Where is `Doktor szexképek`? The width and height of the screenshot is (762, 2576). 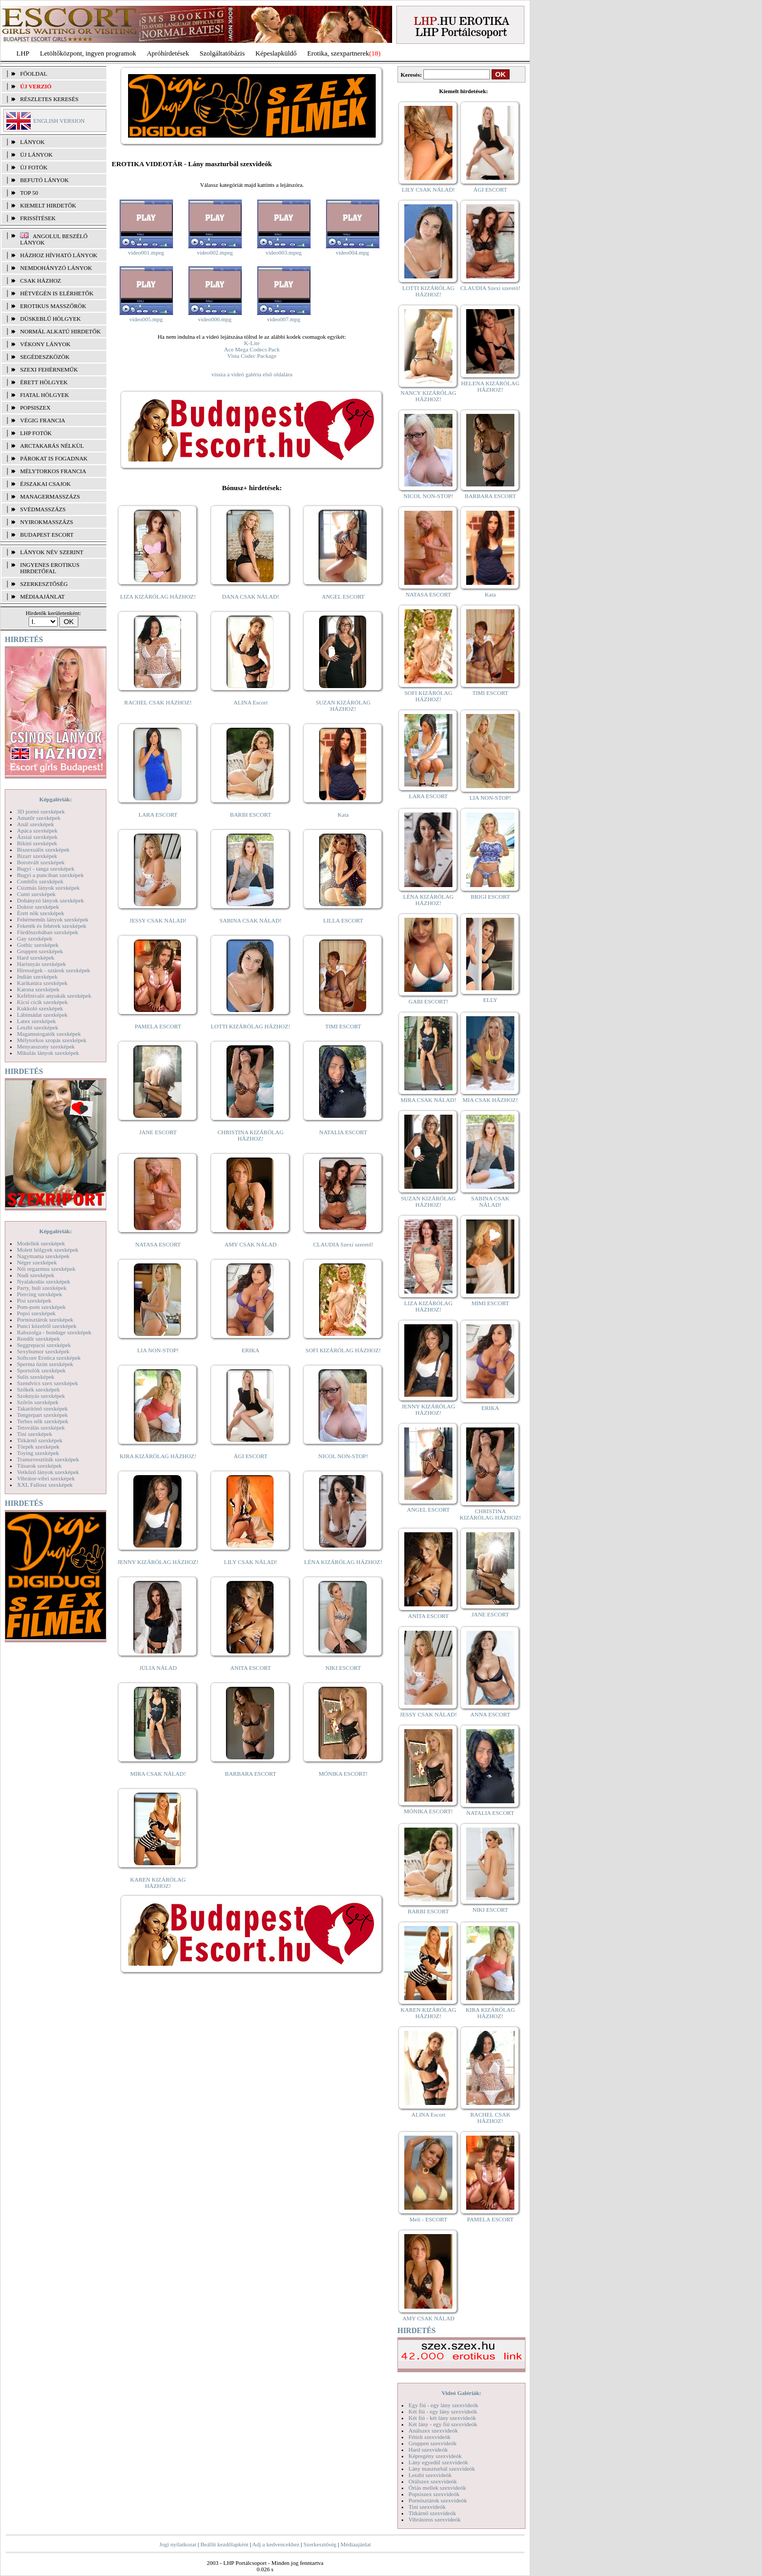
Doktor szexképek is located at coordinates (38, 906).